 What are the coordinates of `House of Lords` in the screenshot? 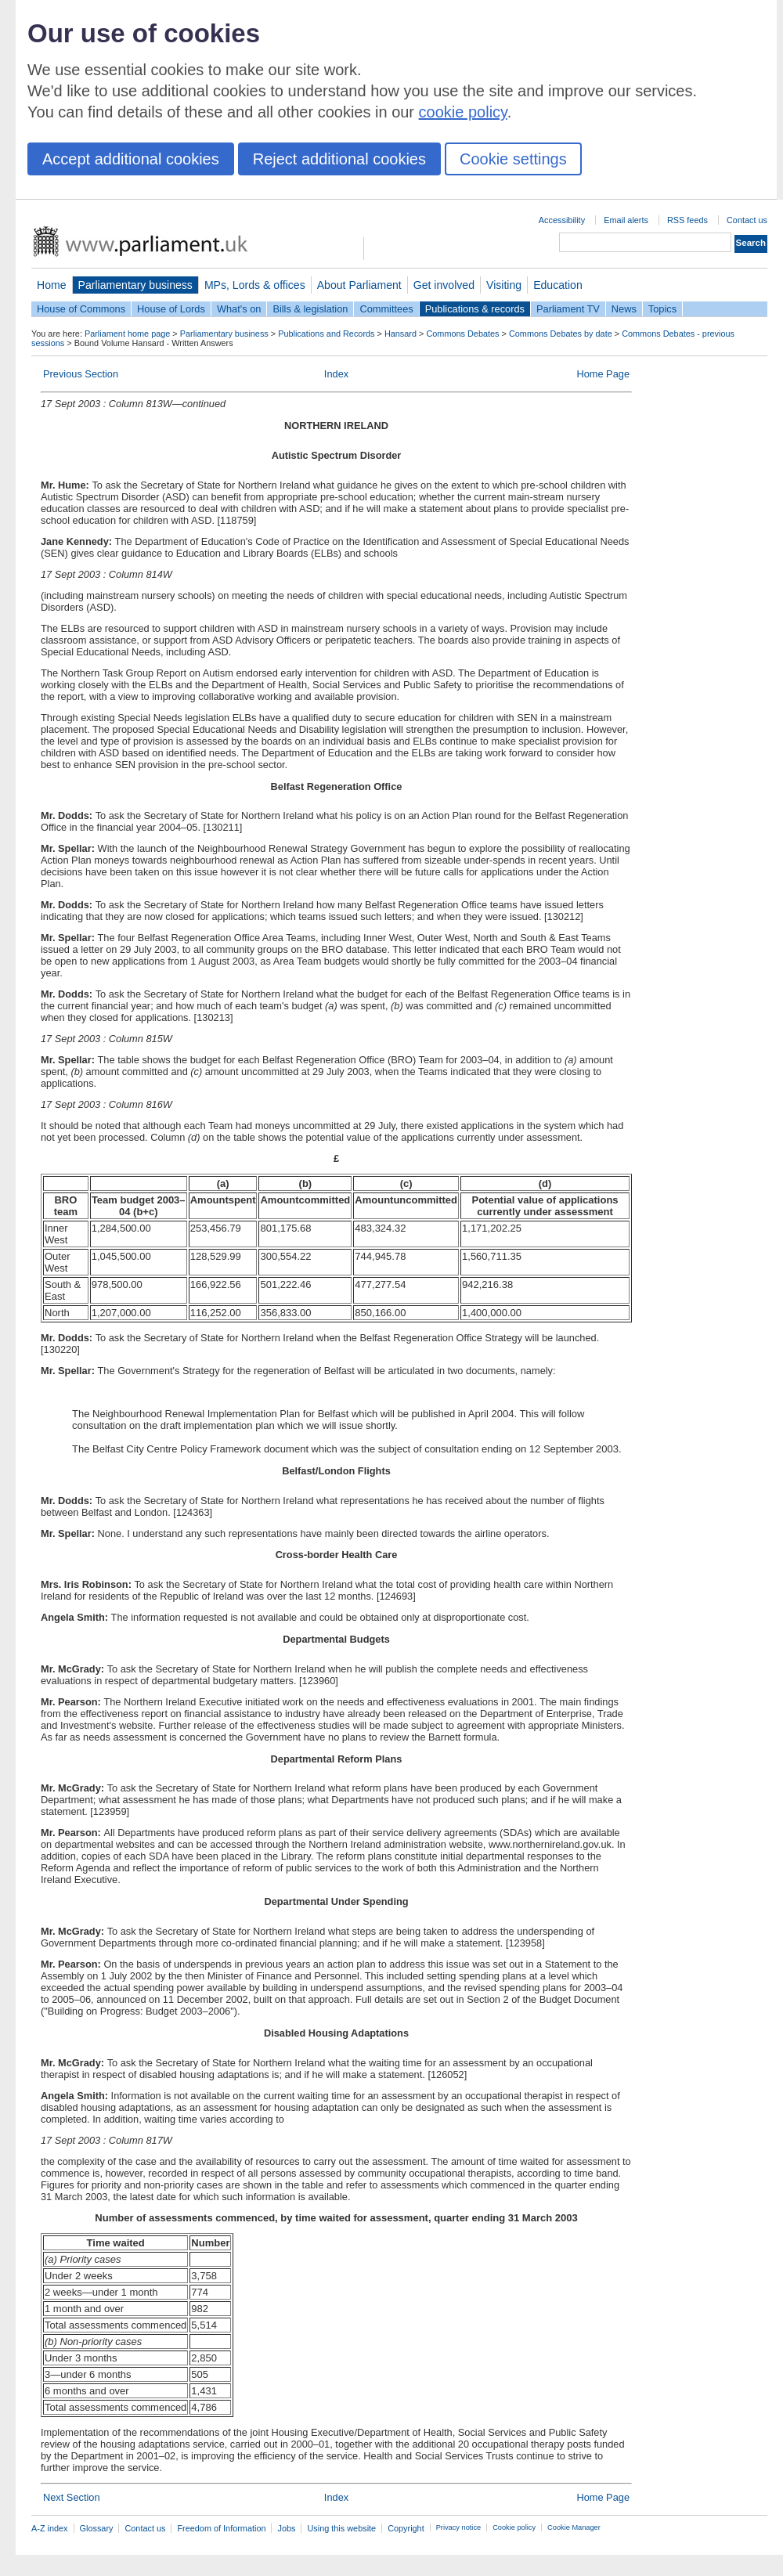 It's located at (171, 309).